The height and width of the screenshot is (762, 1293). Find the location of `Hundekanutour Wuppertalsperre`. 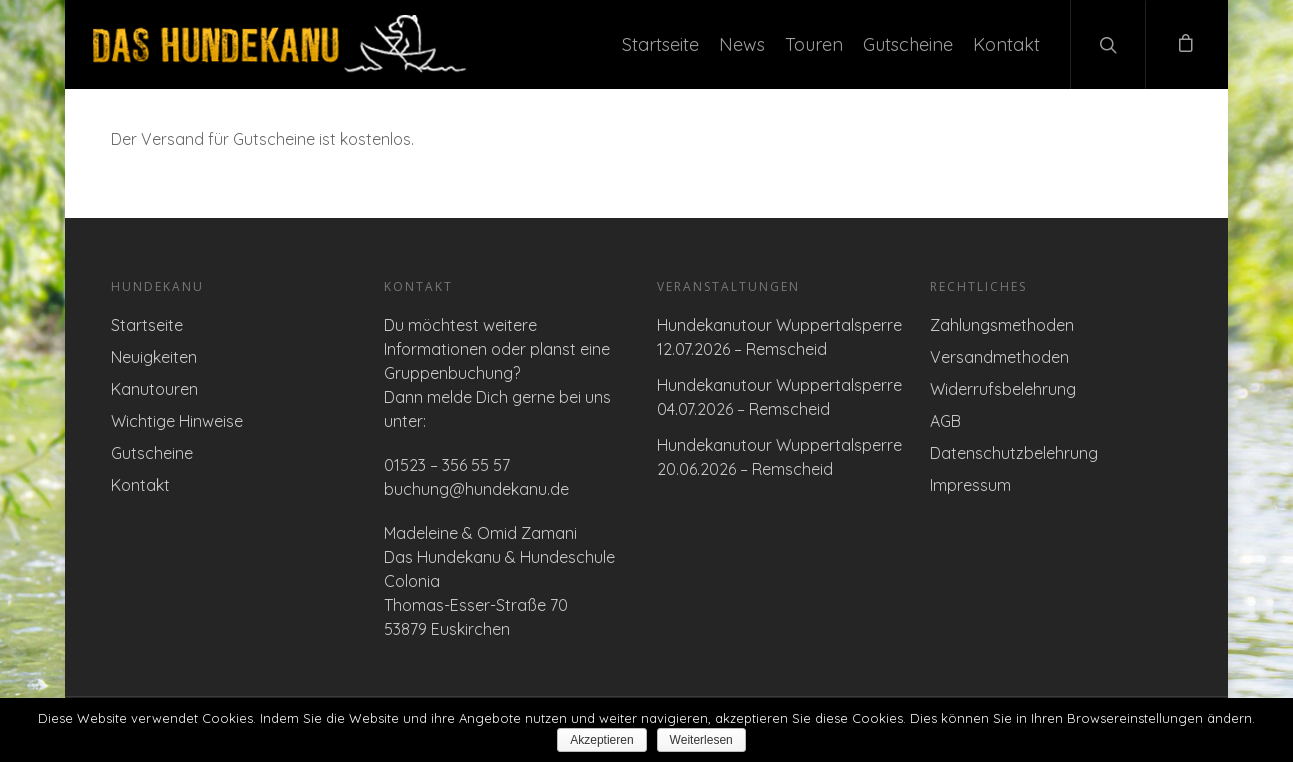

Hundekanutour Wuppertalsperre is located at coordinates (779, 325).